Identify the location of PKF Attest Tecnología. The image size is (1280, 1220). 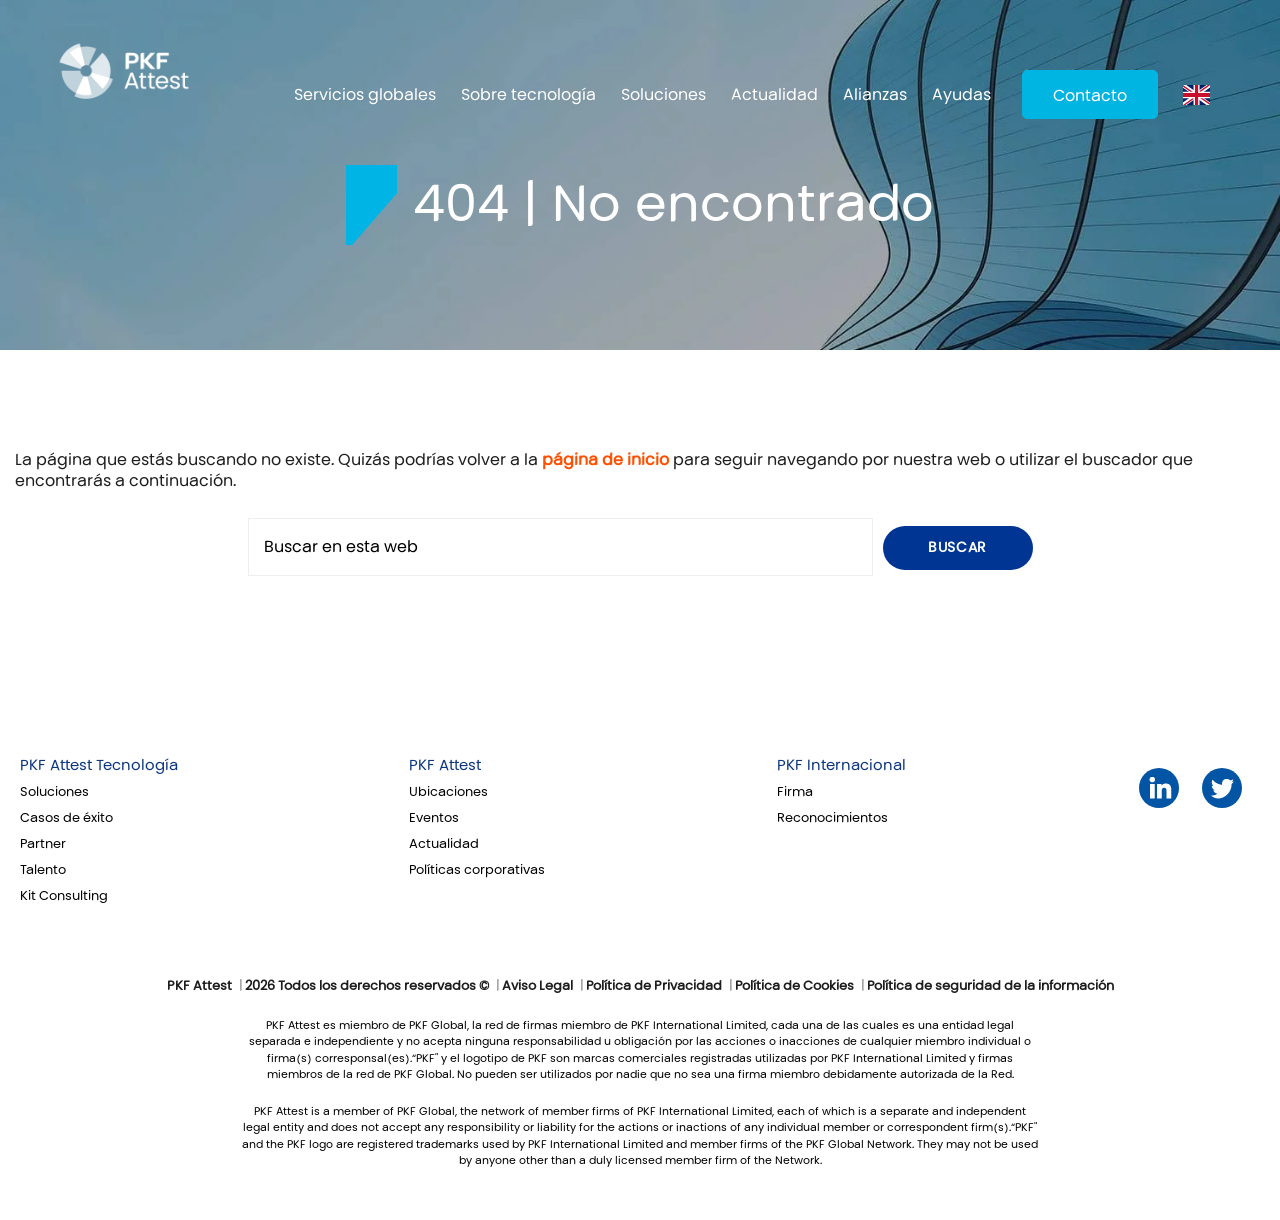
(99, 765).